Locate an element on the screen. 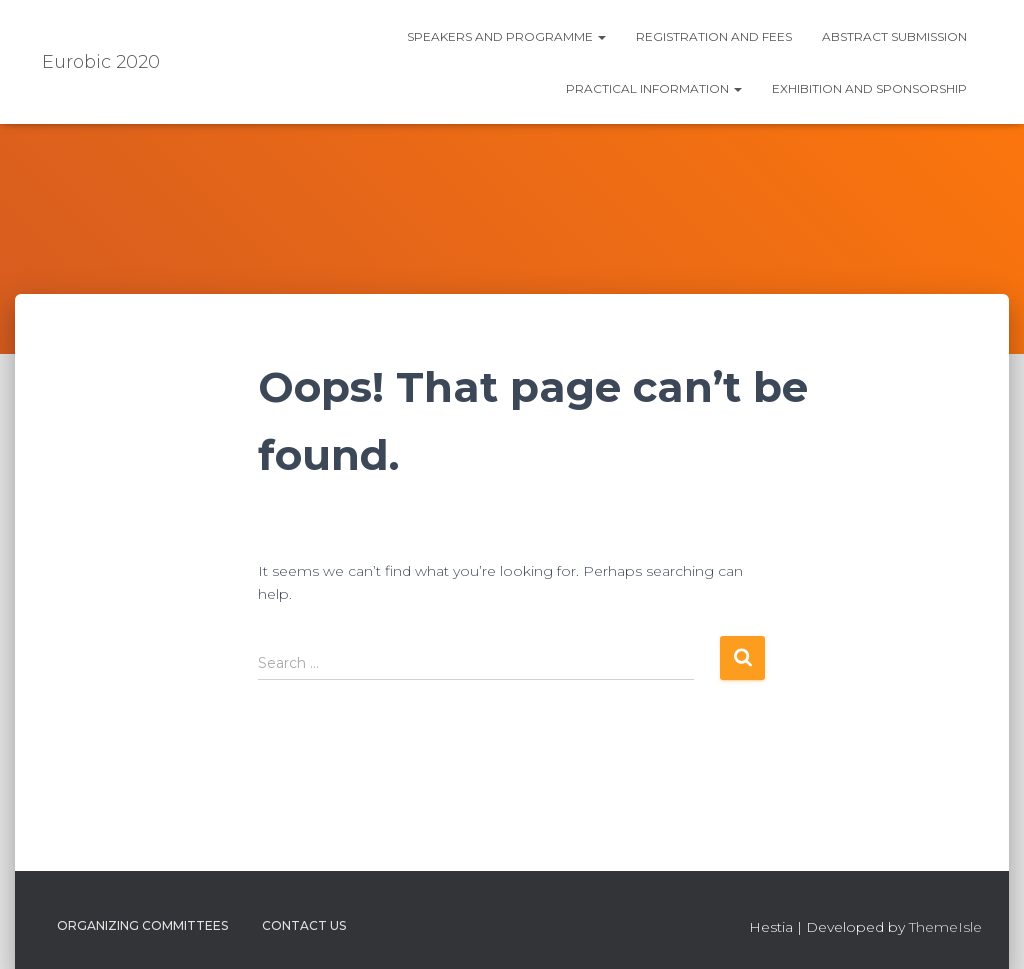 This screenshot has height=969, width=1024. Practical information is located at coordinates (654, 88).